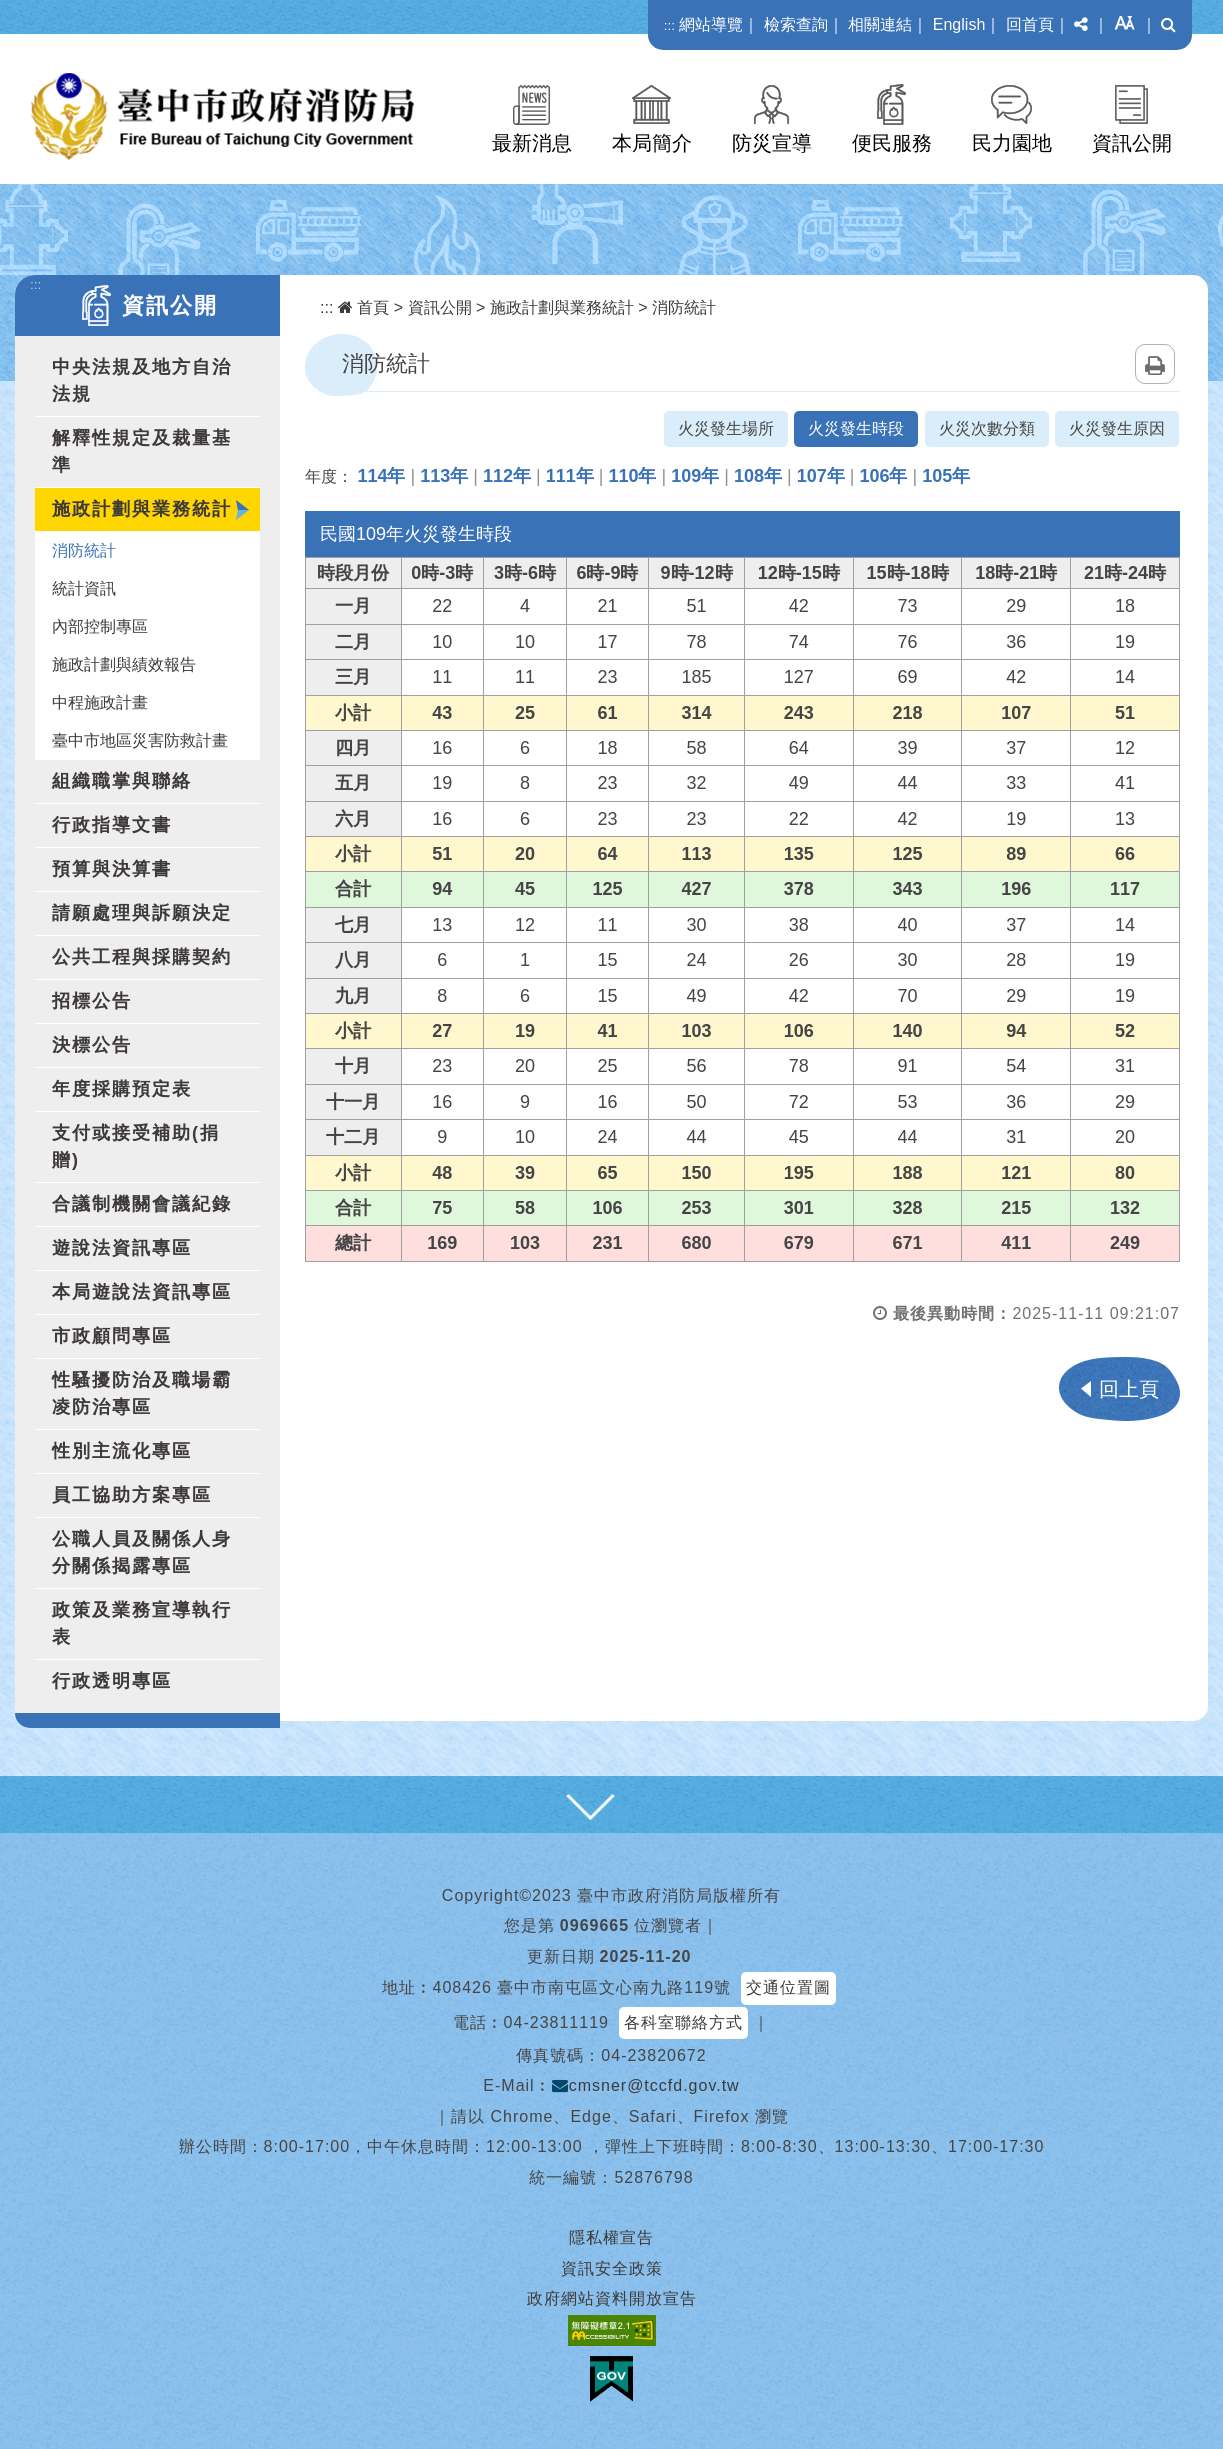  I want to click on 回上頁 [button], so click(1129, 1389).